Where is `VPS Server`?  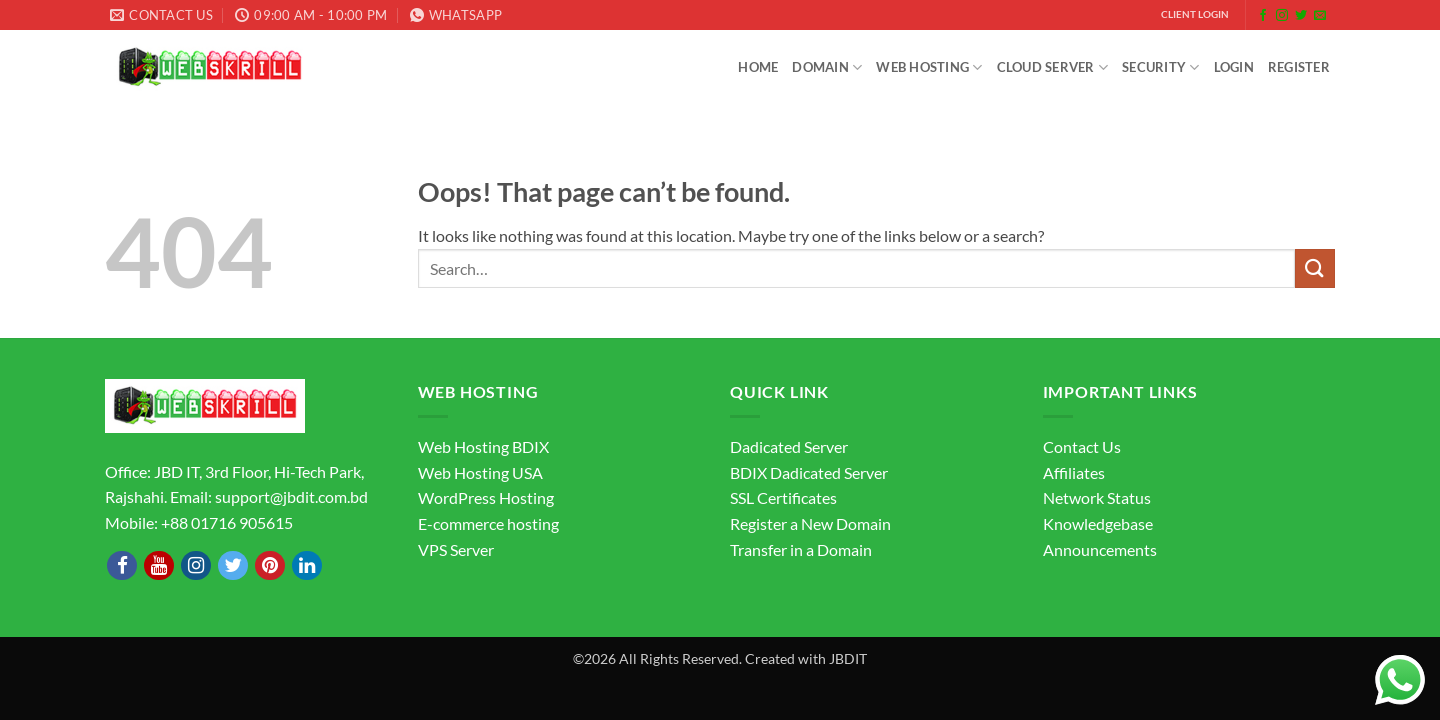
VPS Server is located at coordinates (456, 549).